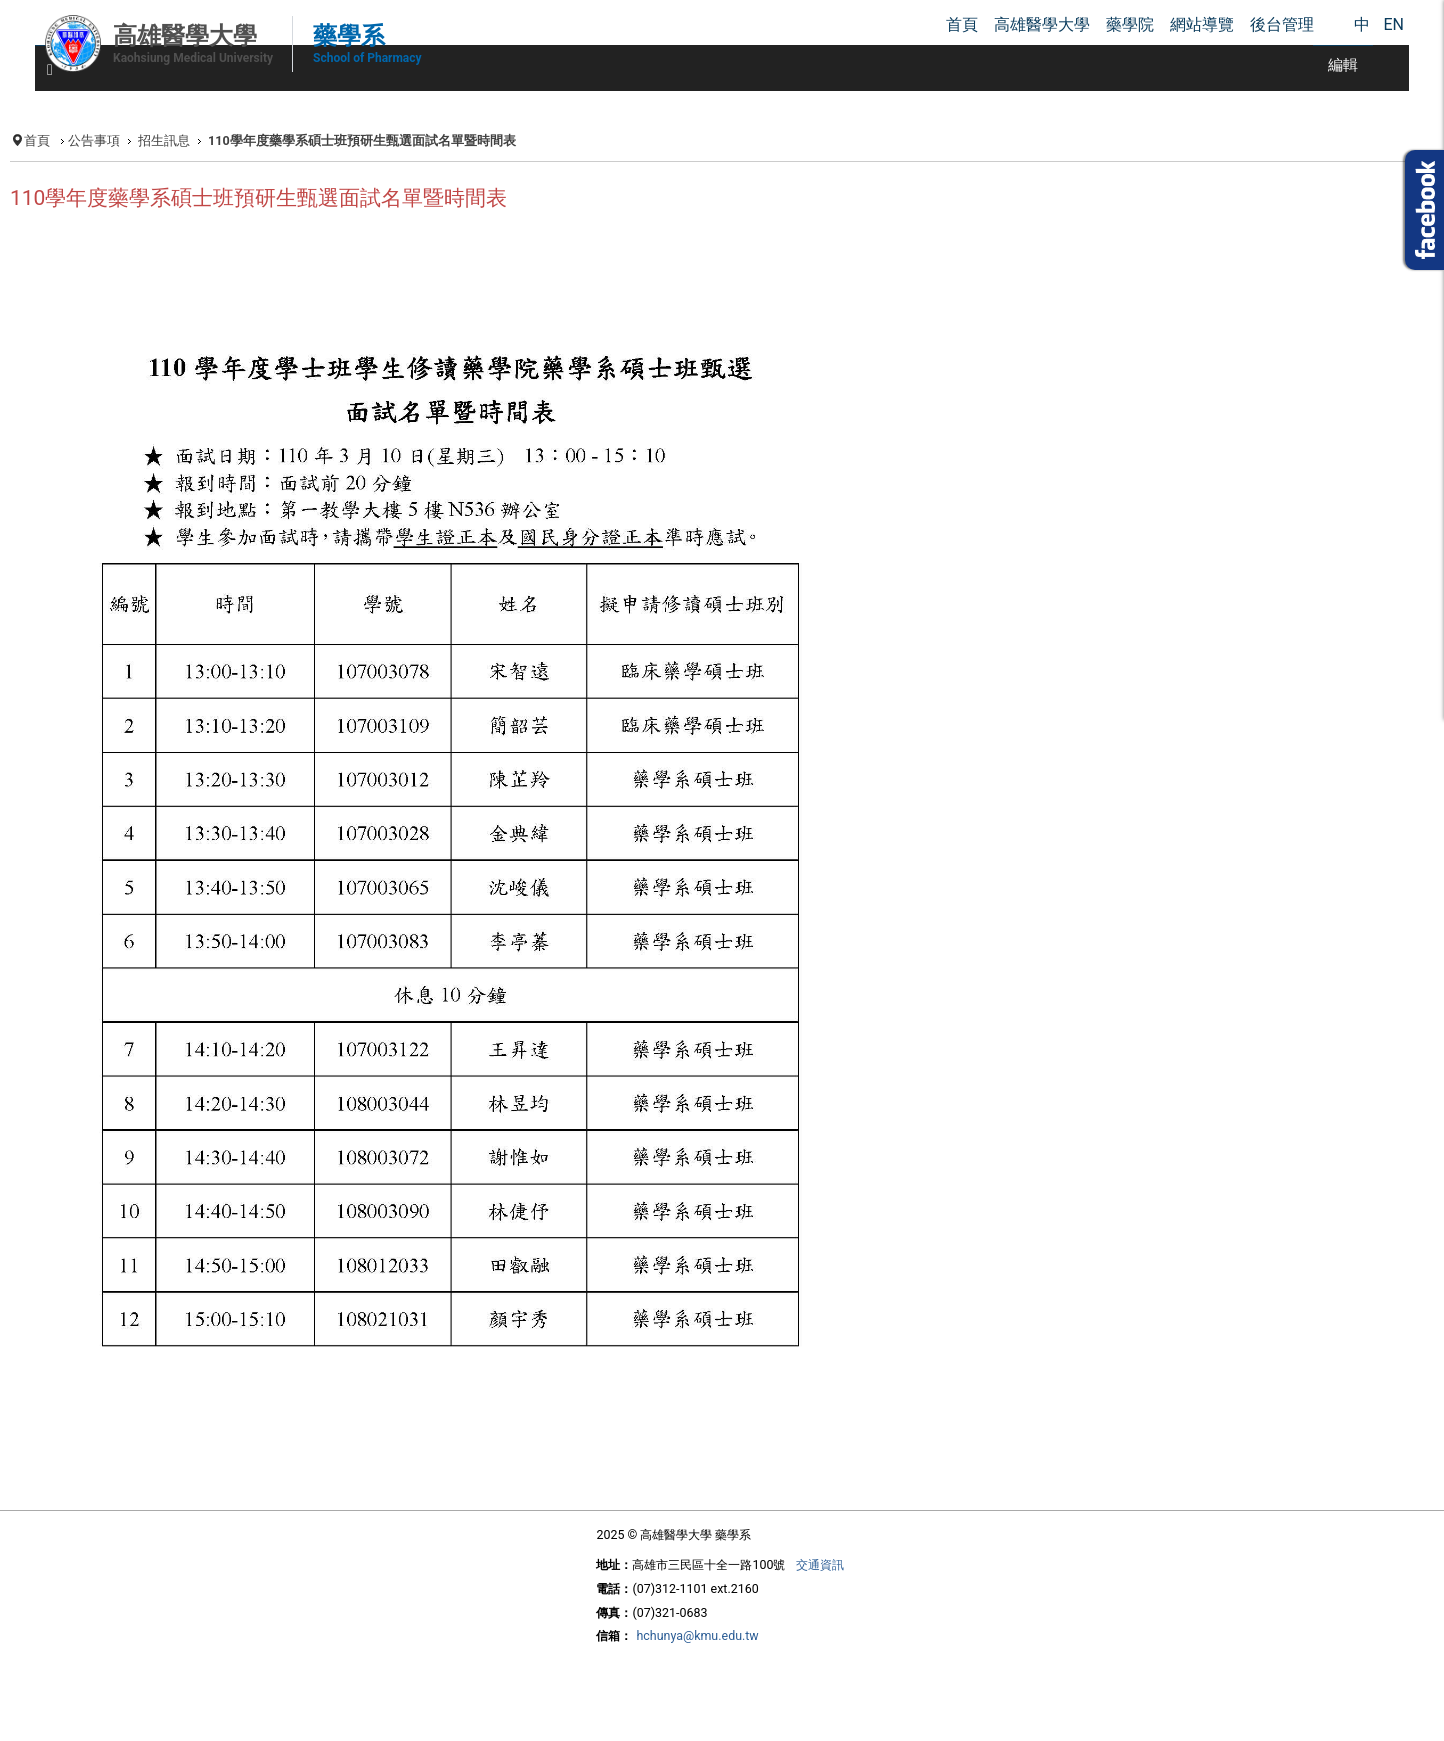 The width and height of the screenshot is (1444, 1741). Describe the element at coordinates (697, 1635) in the screenshot. I see `hchunya@kmu.edu.tw` at that location.